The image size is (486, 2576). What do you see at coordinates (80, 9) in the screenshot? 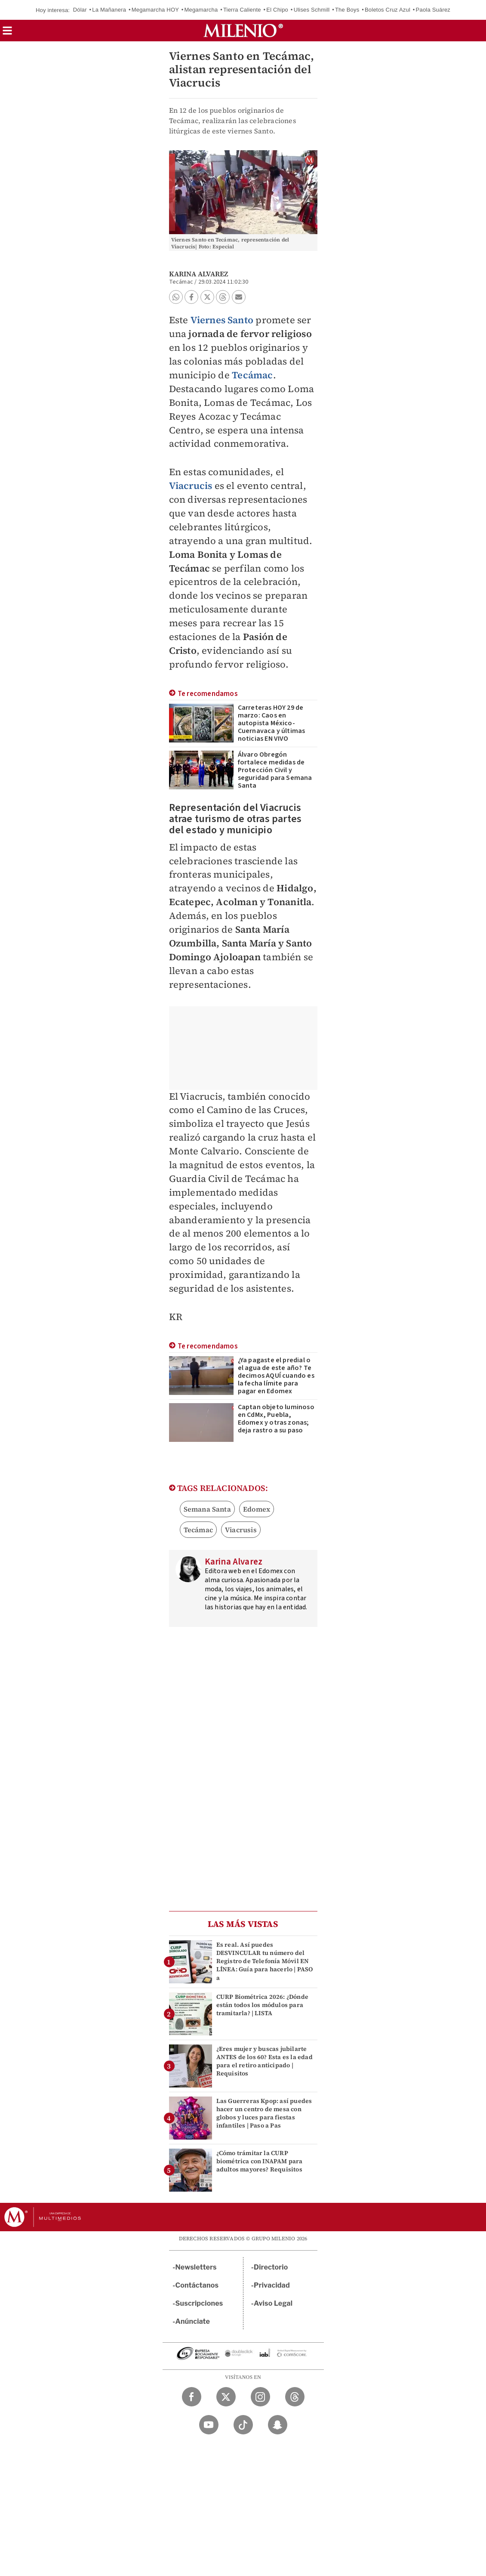
I see `Dólar` at bounding box center [80, 9].